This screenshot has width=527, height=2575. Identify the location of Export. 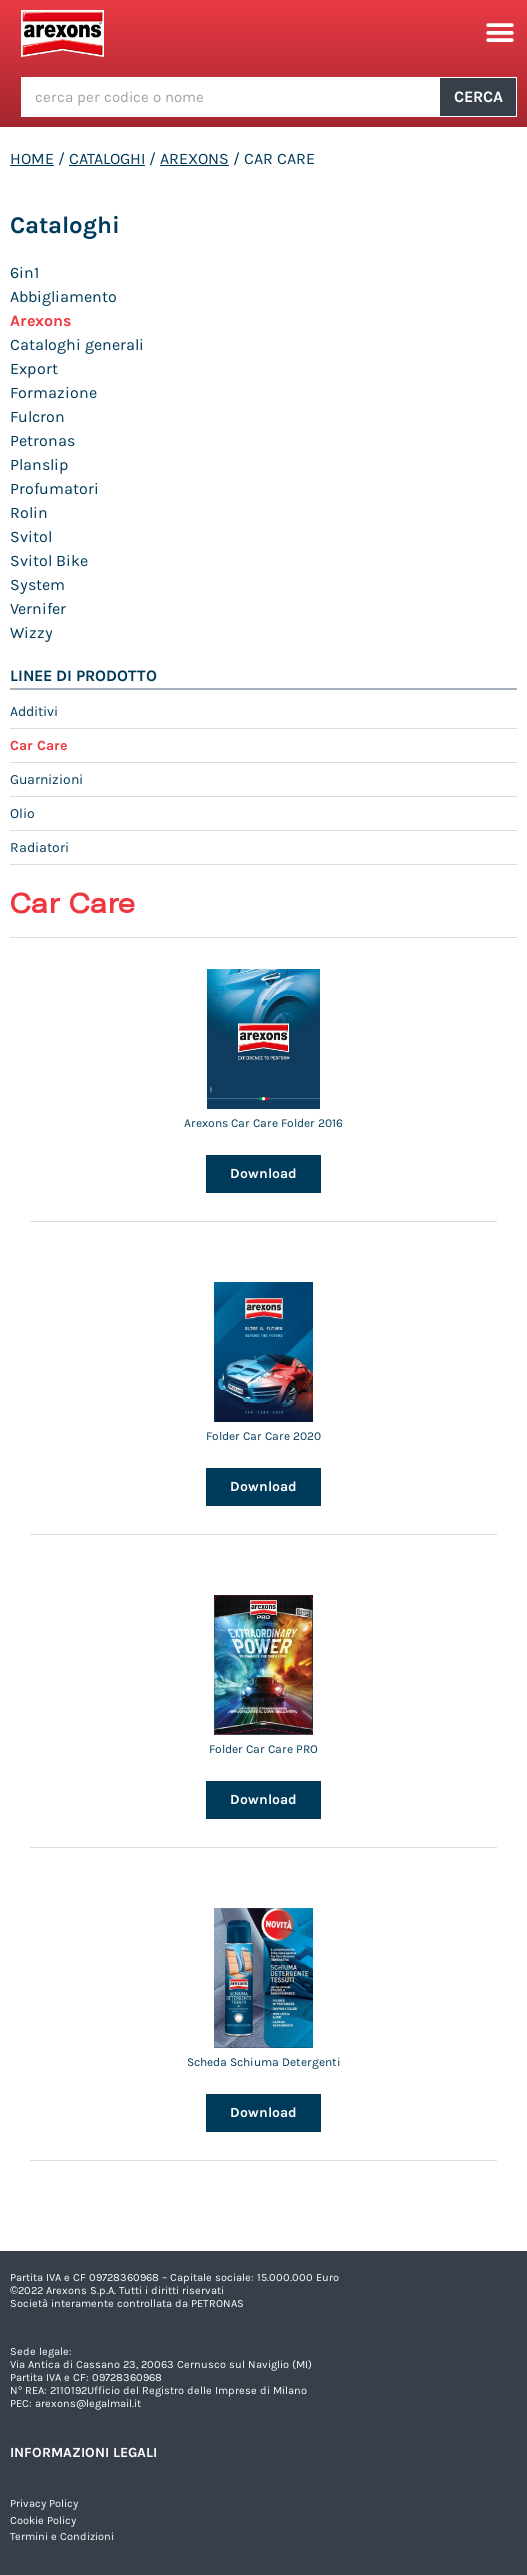
(34, 368).